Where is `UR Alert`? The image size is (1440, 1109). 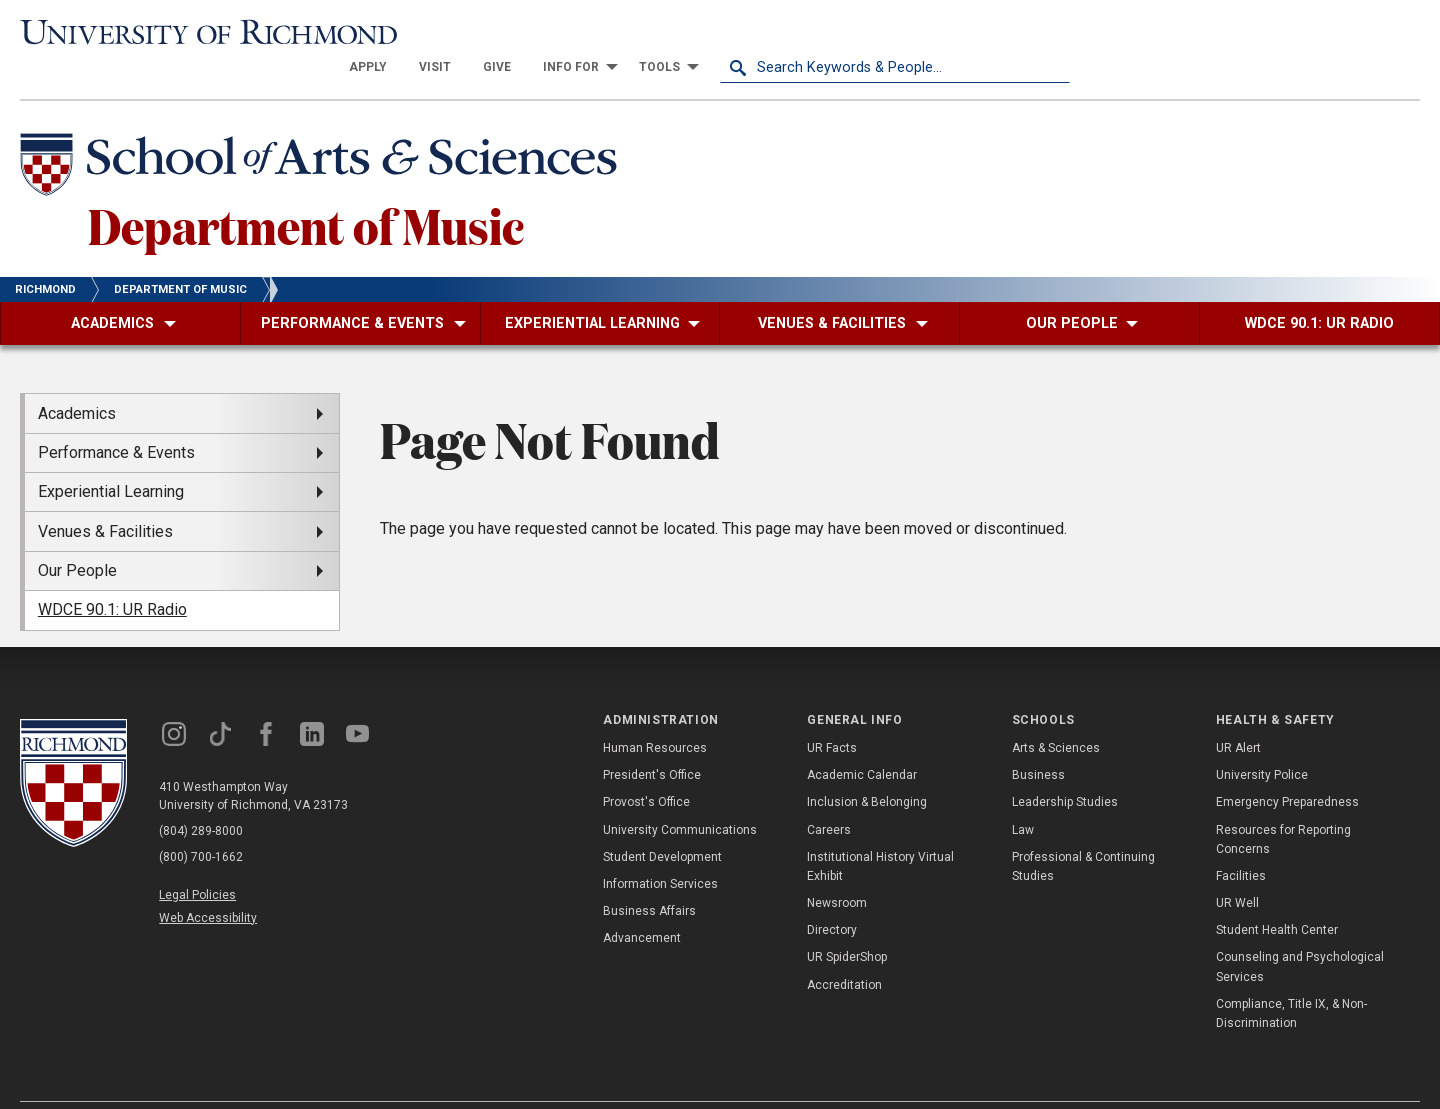
UR Alert is located at coordinates (1238, 713).